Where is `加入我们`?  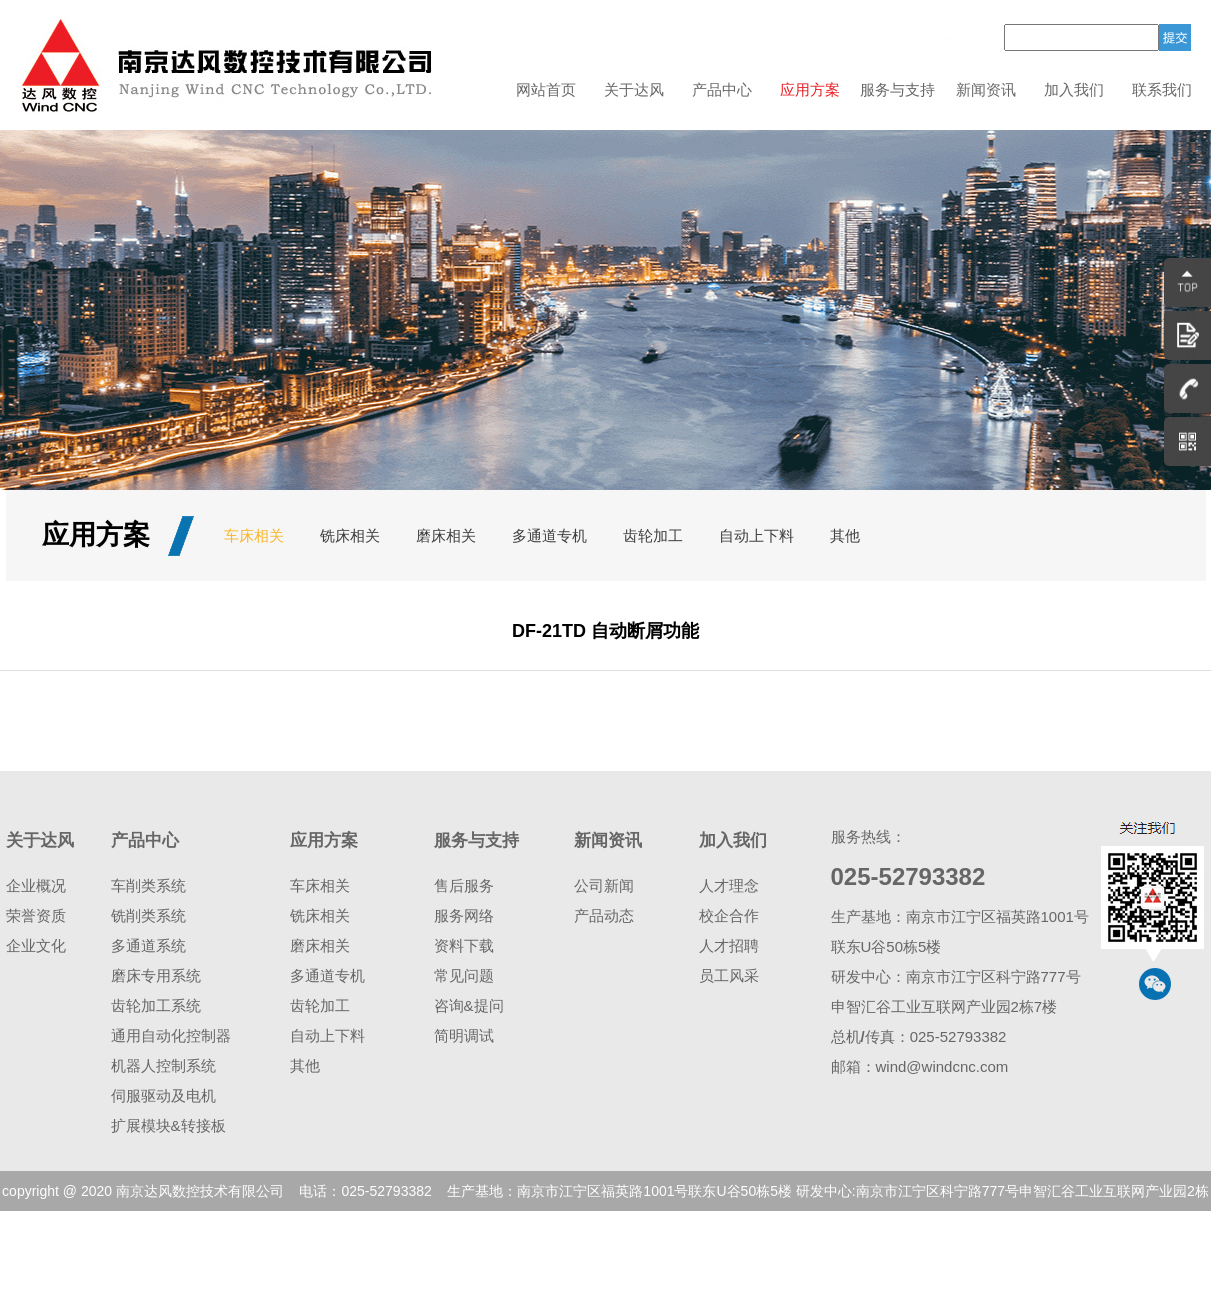 加入我们 is located at coordinates (1074, 89).